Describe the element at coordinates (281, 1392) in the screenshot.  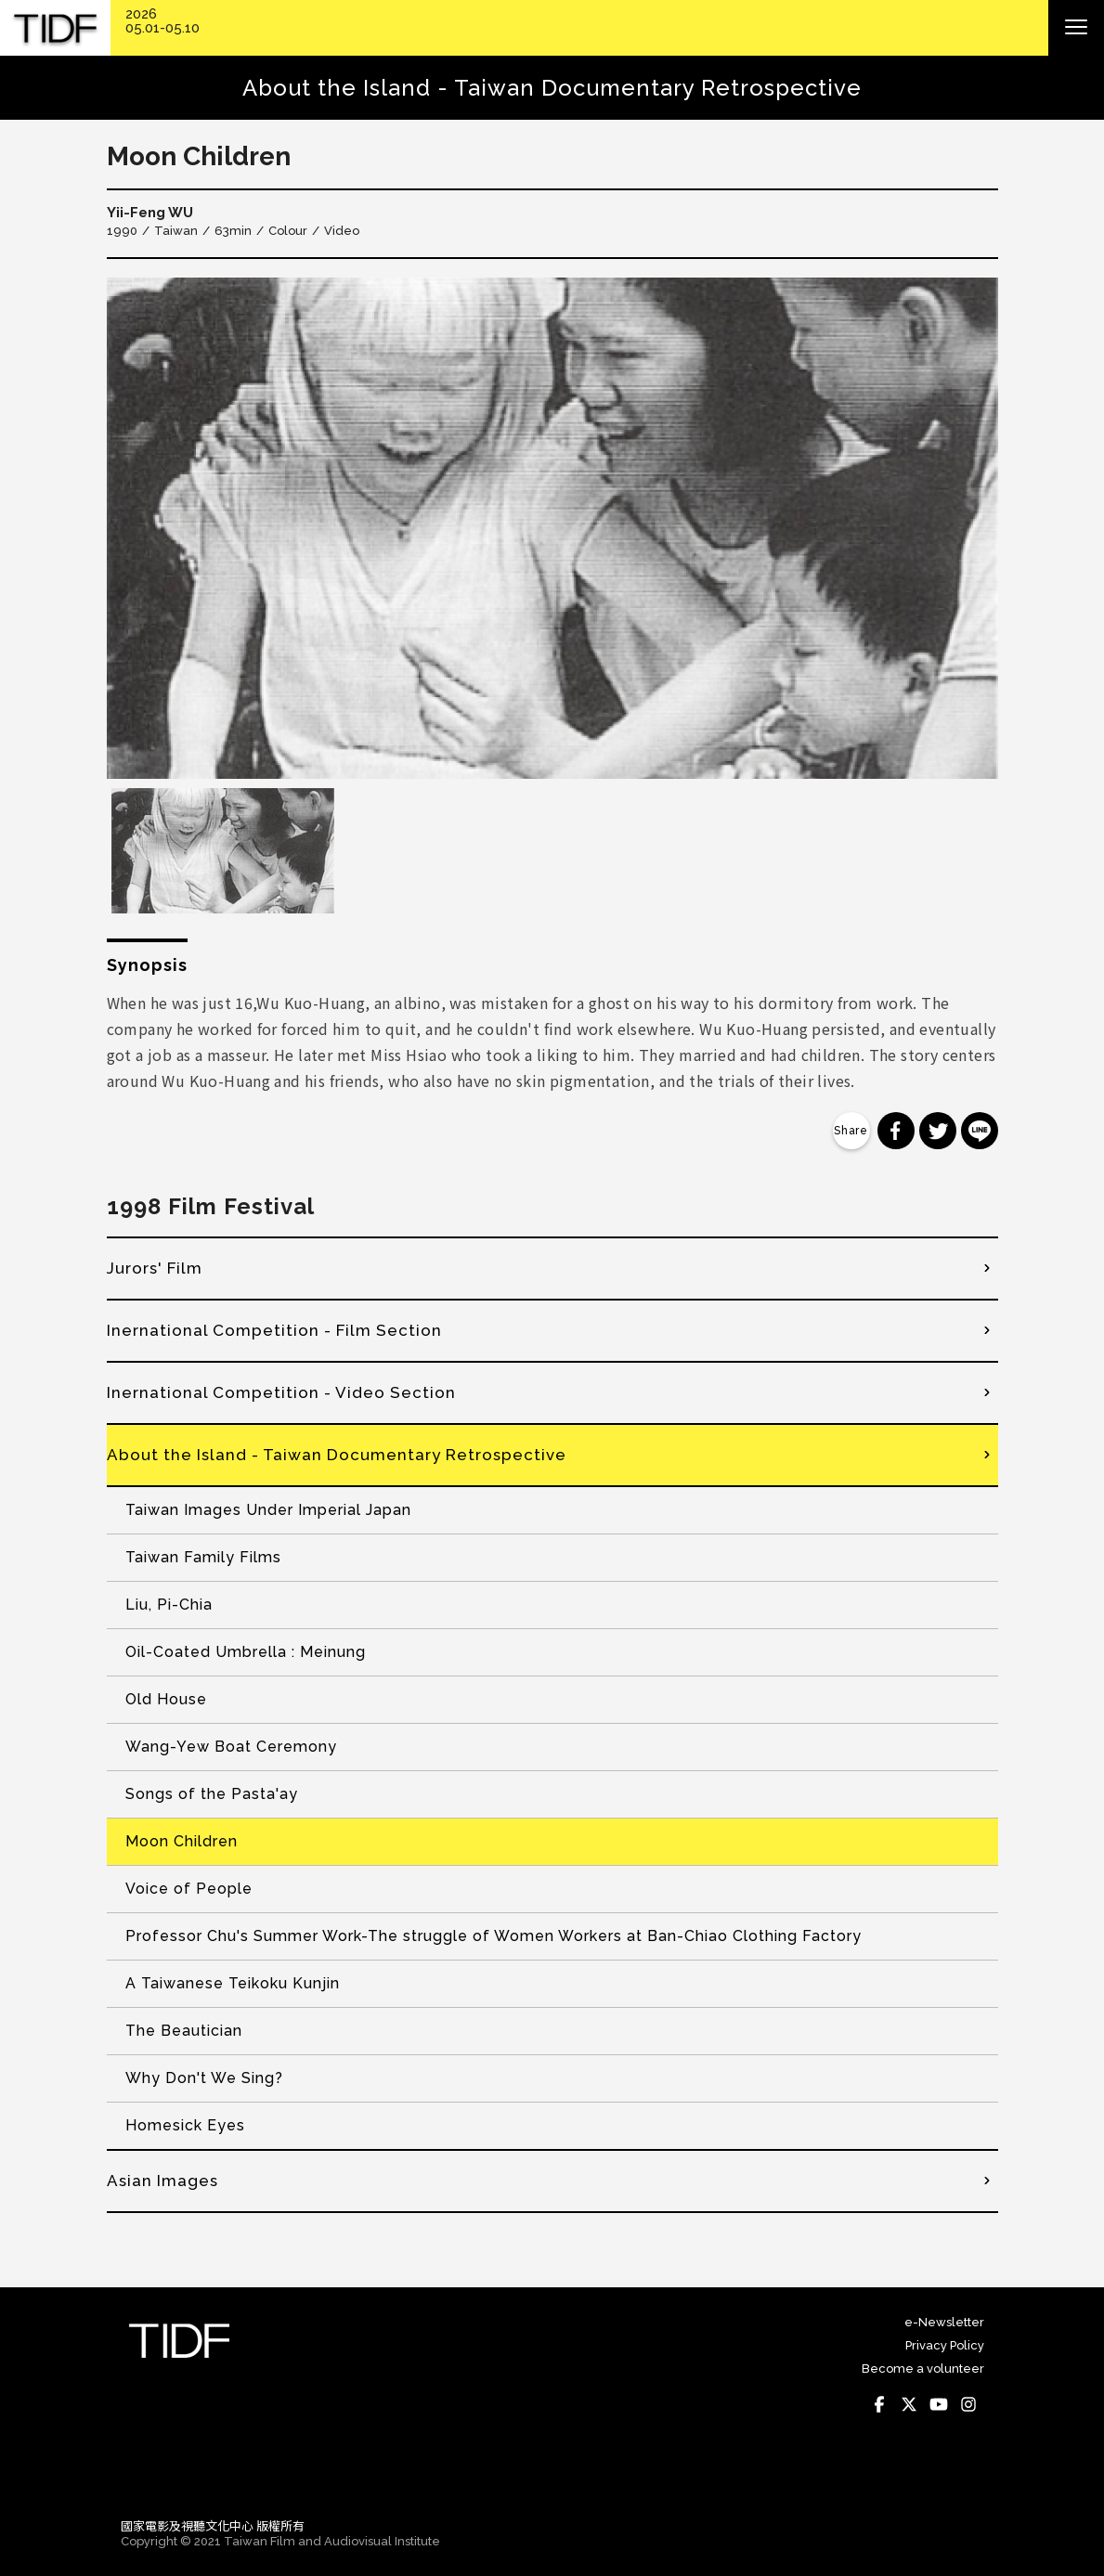
I see `Inernational Competition - Video Section` at that location.